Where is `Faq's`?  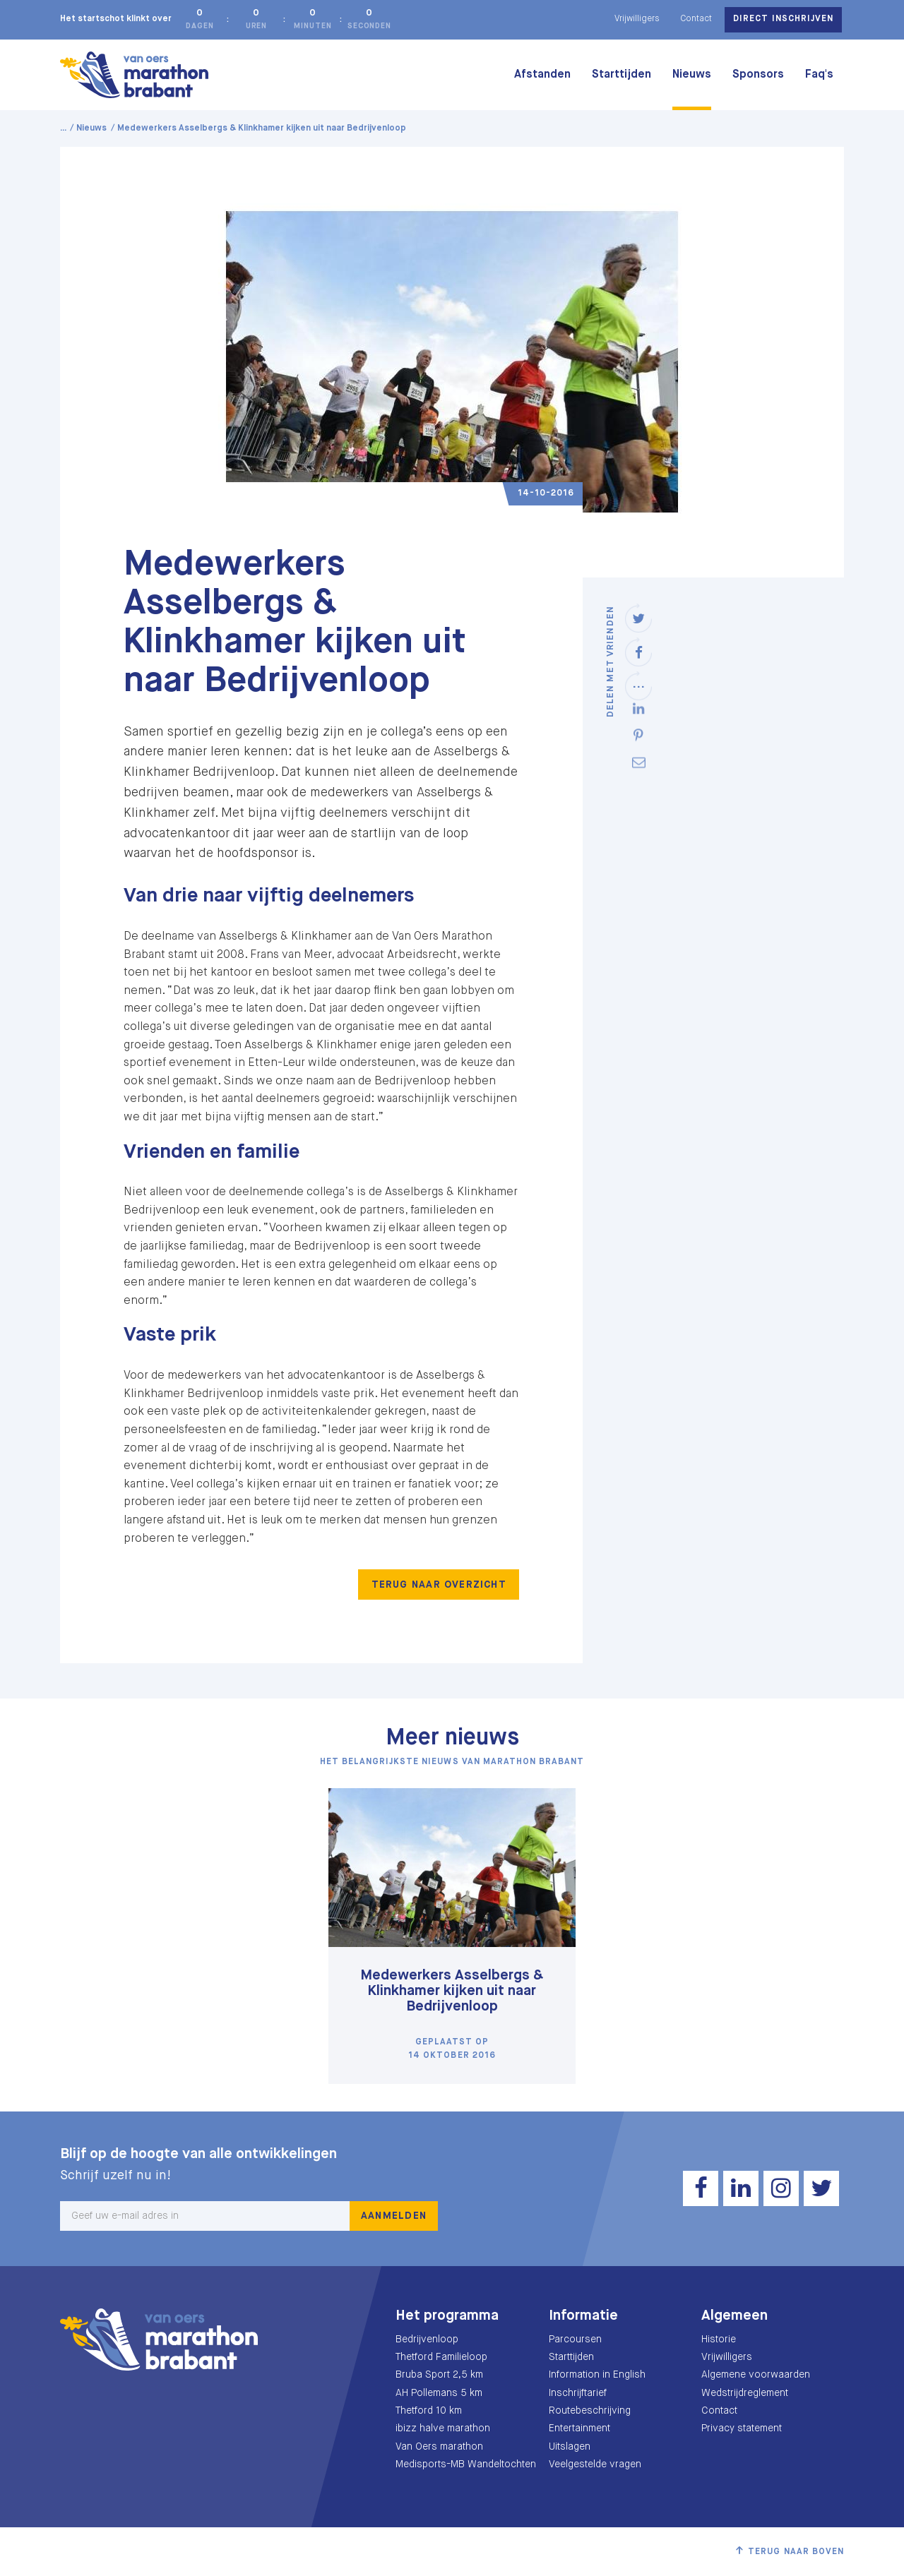 Faq's is located at coordinates (819, 74).